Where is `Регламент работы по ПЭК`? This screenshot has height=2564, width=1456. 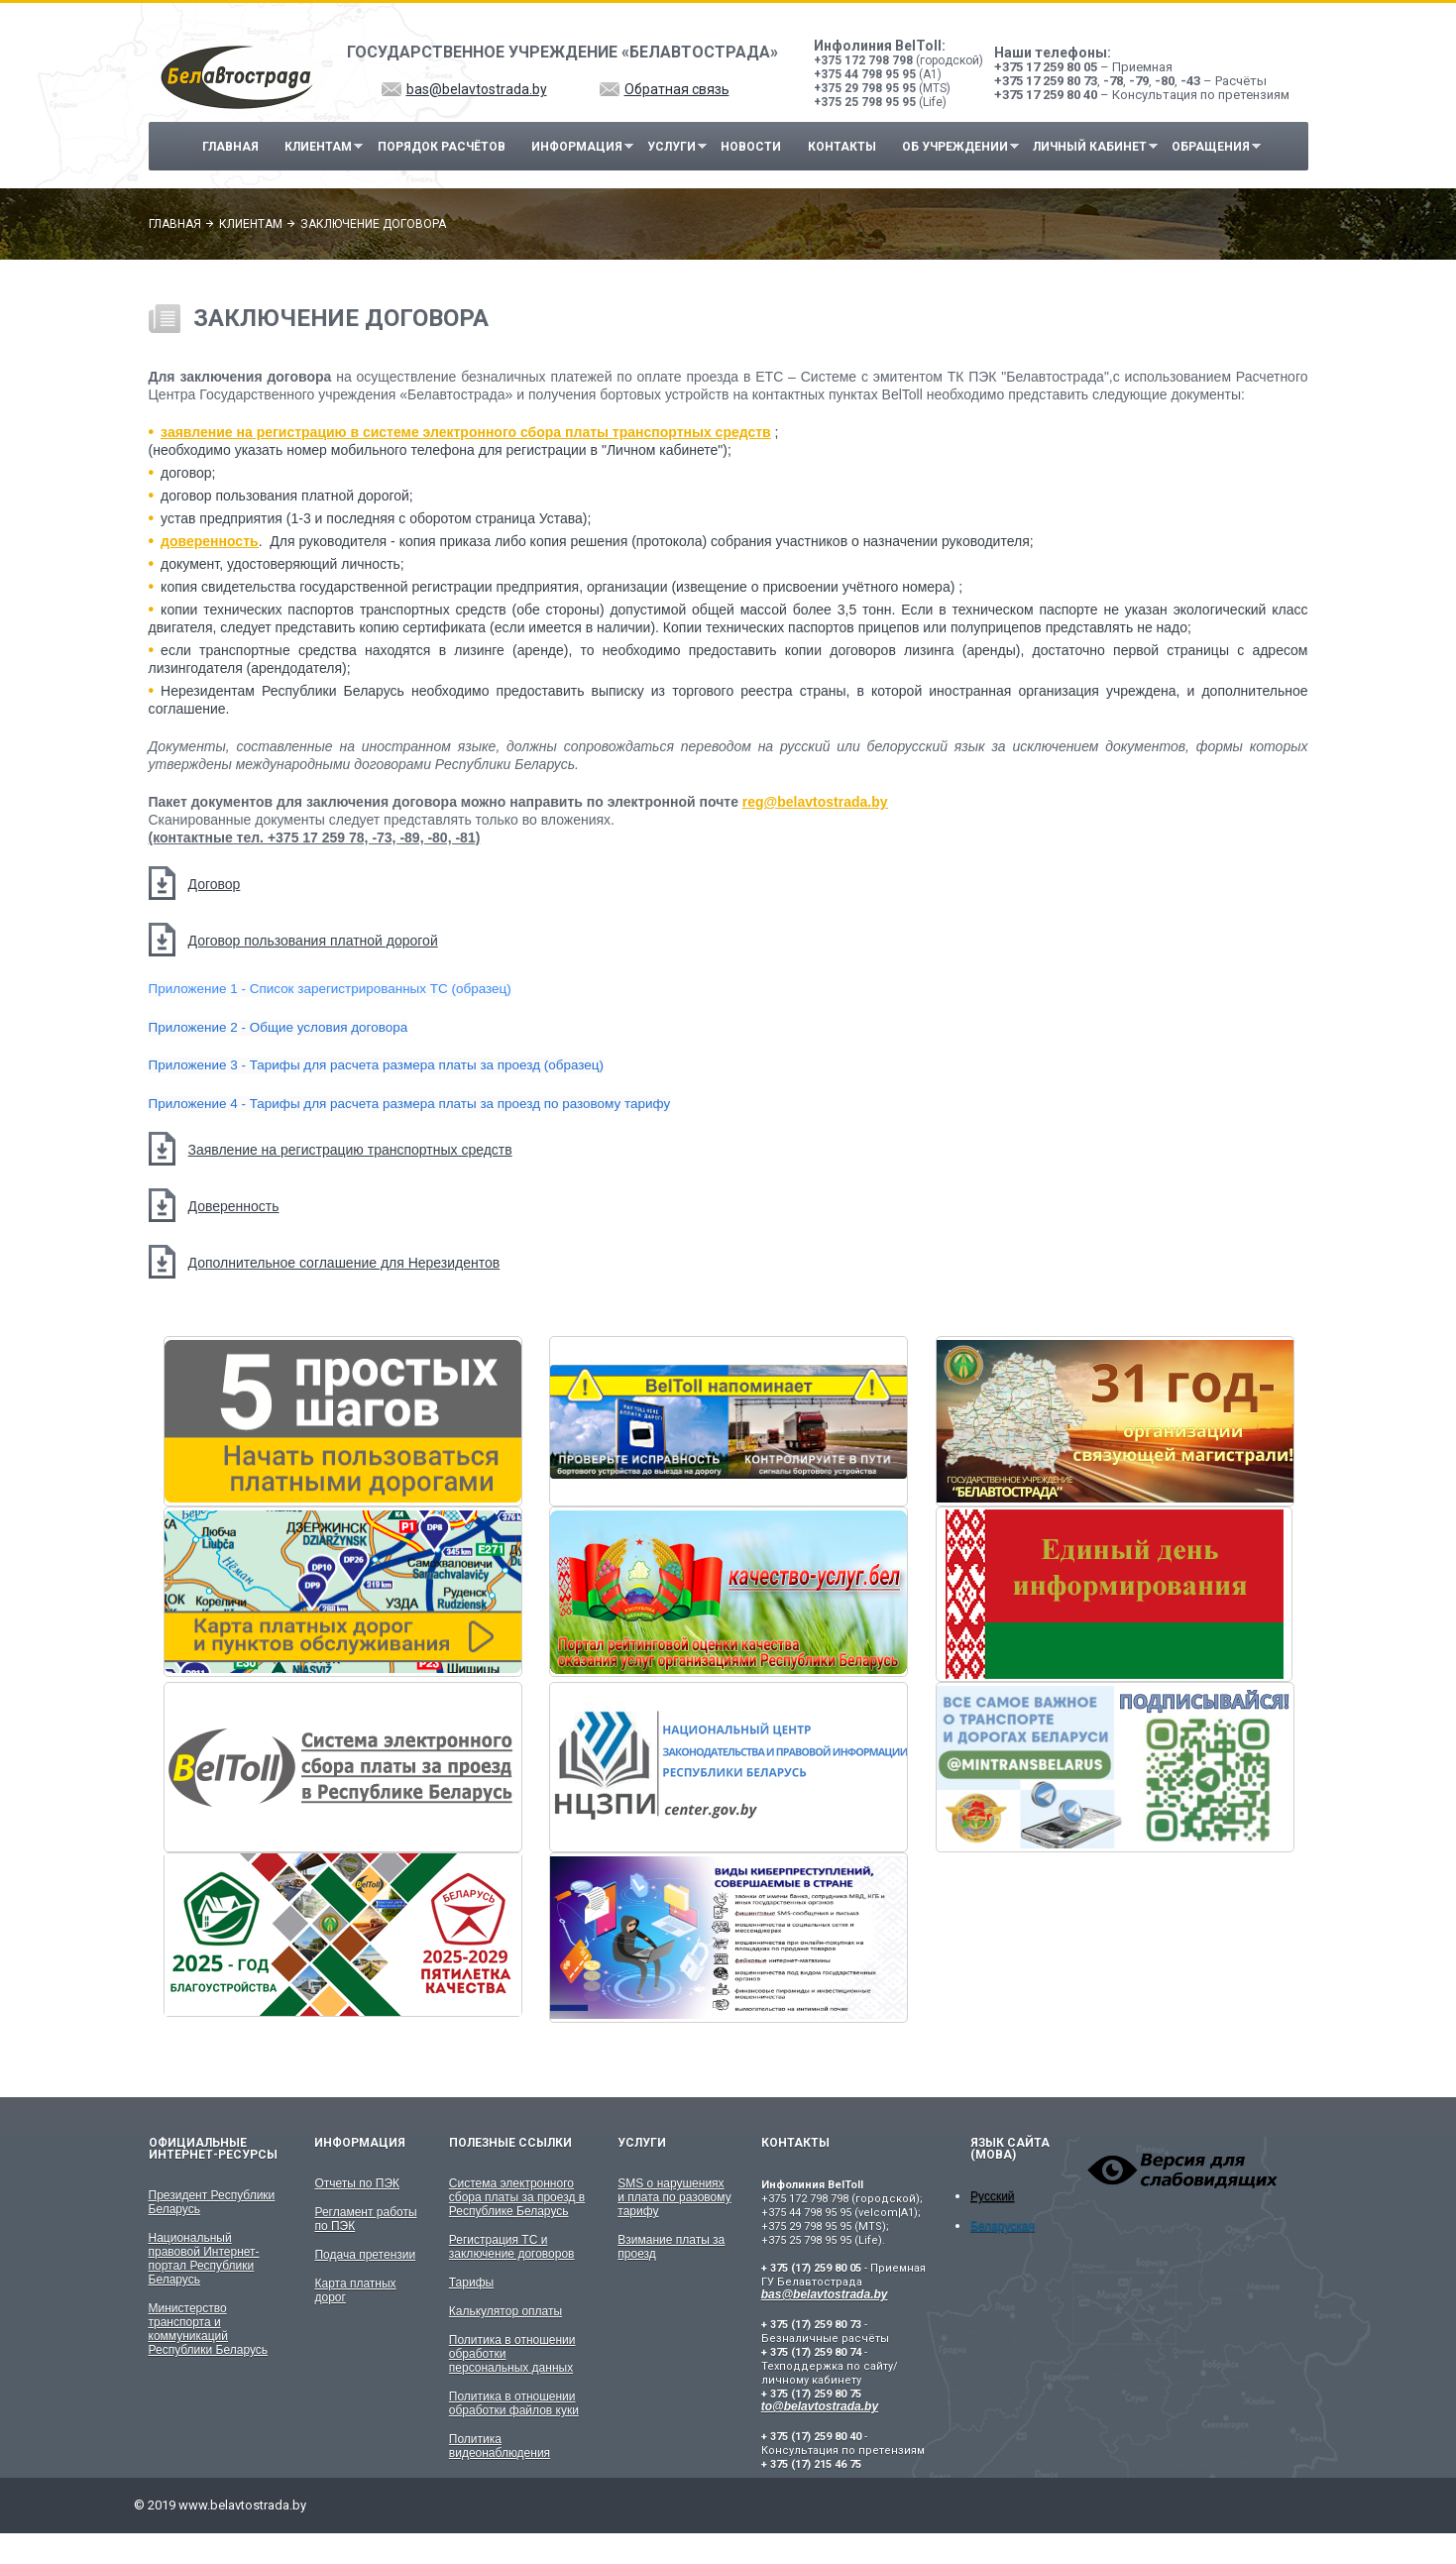
Регламент работы по ПЭК is located at coordinates (365, 2219).